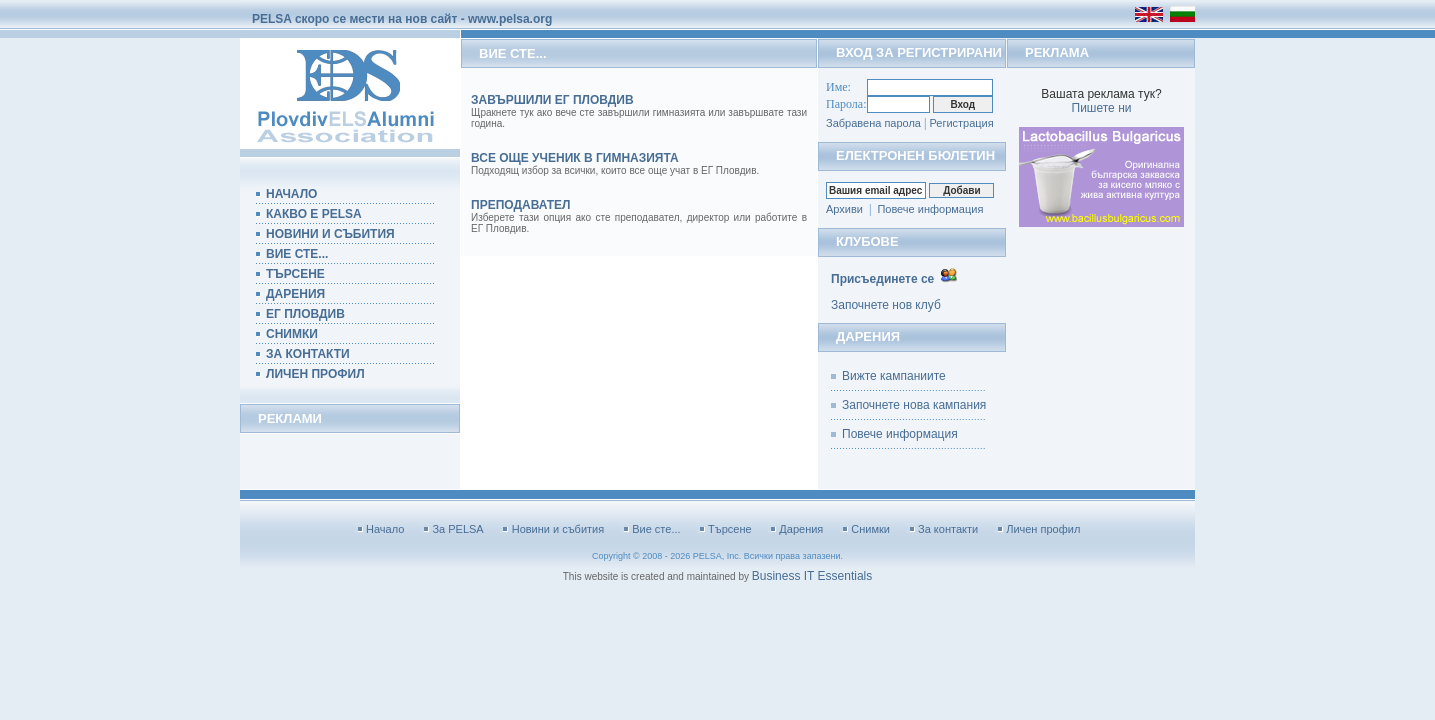 The height and width of the screenshot is (720, 1435). I want to click on Личен профил, so click(1043, 529).